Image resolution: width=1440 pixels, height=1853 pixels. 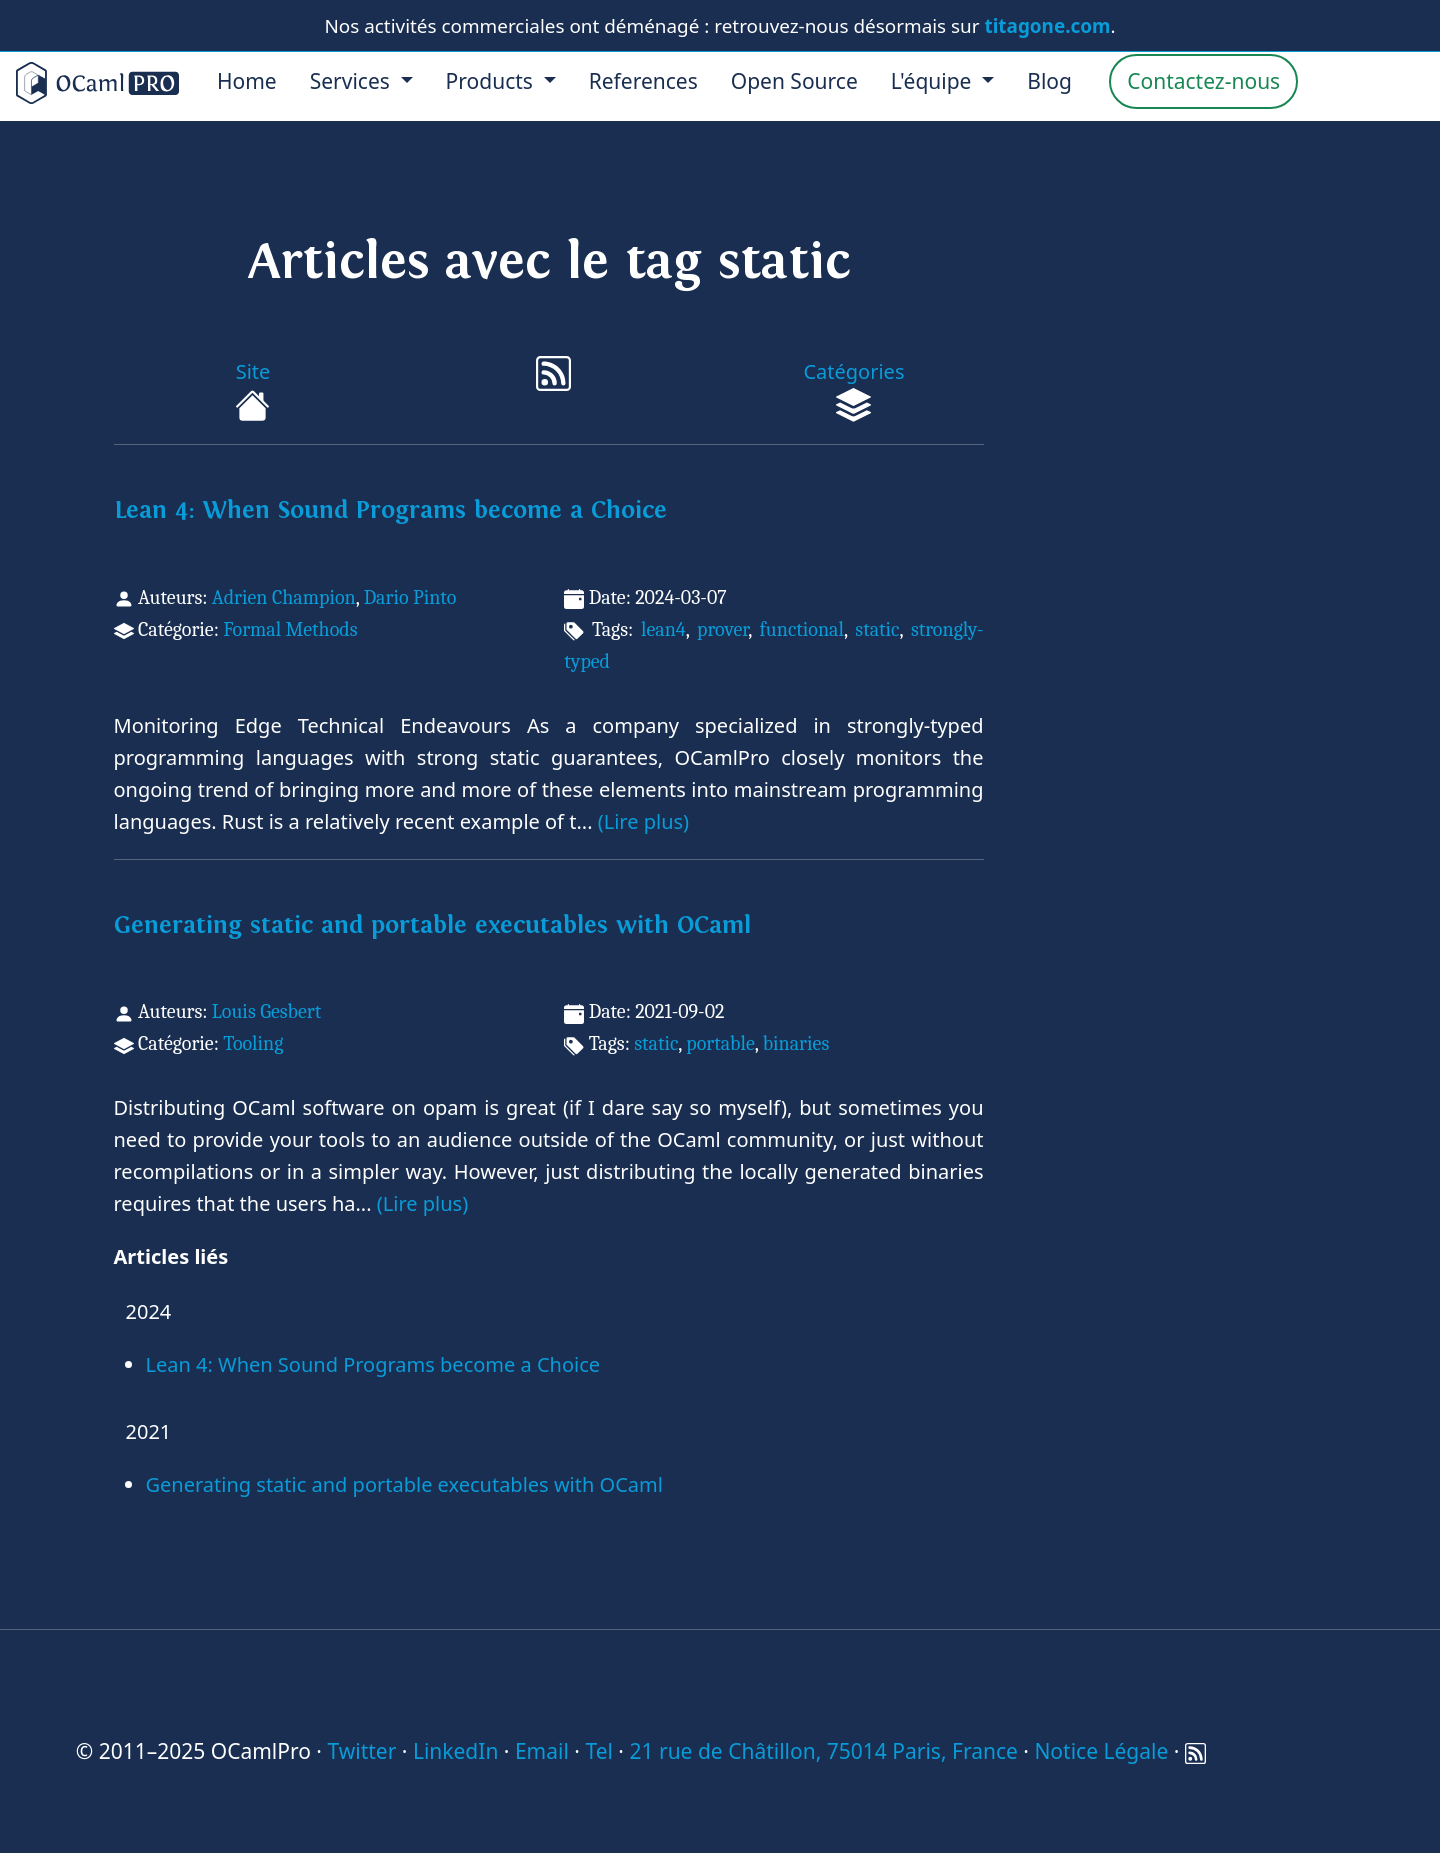 I want to click on Twitter, so click(x=361, y=1751).